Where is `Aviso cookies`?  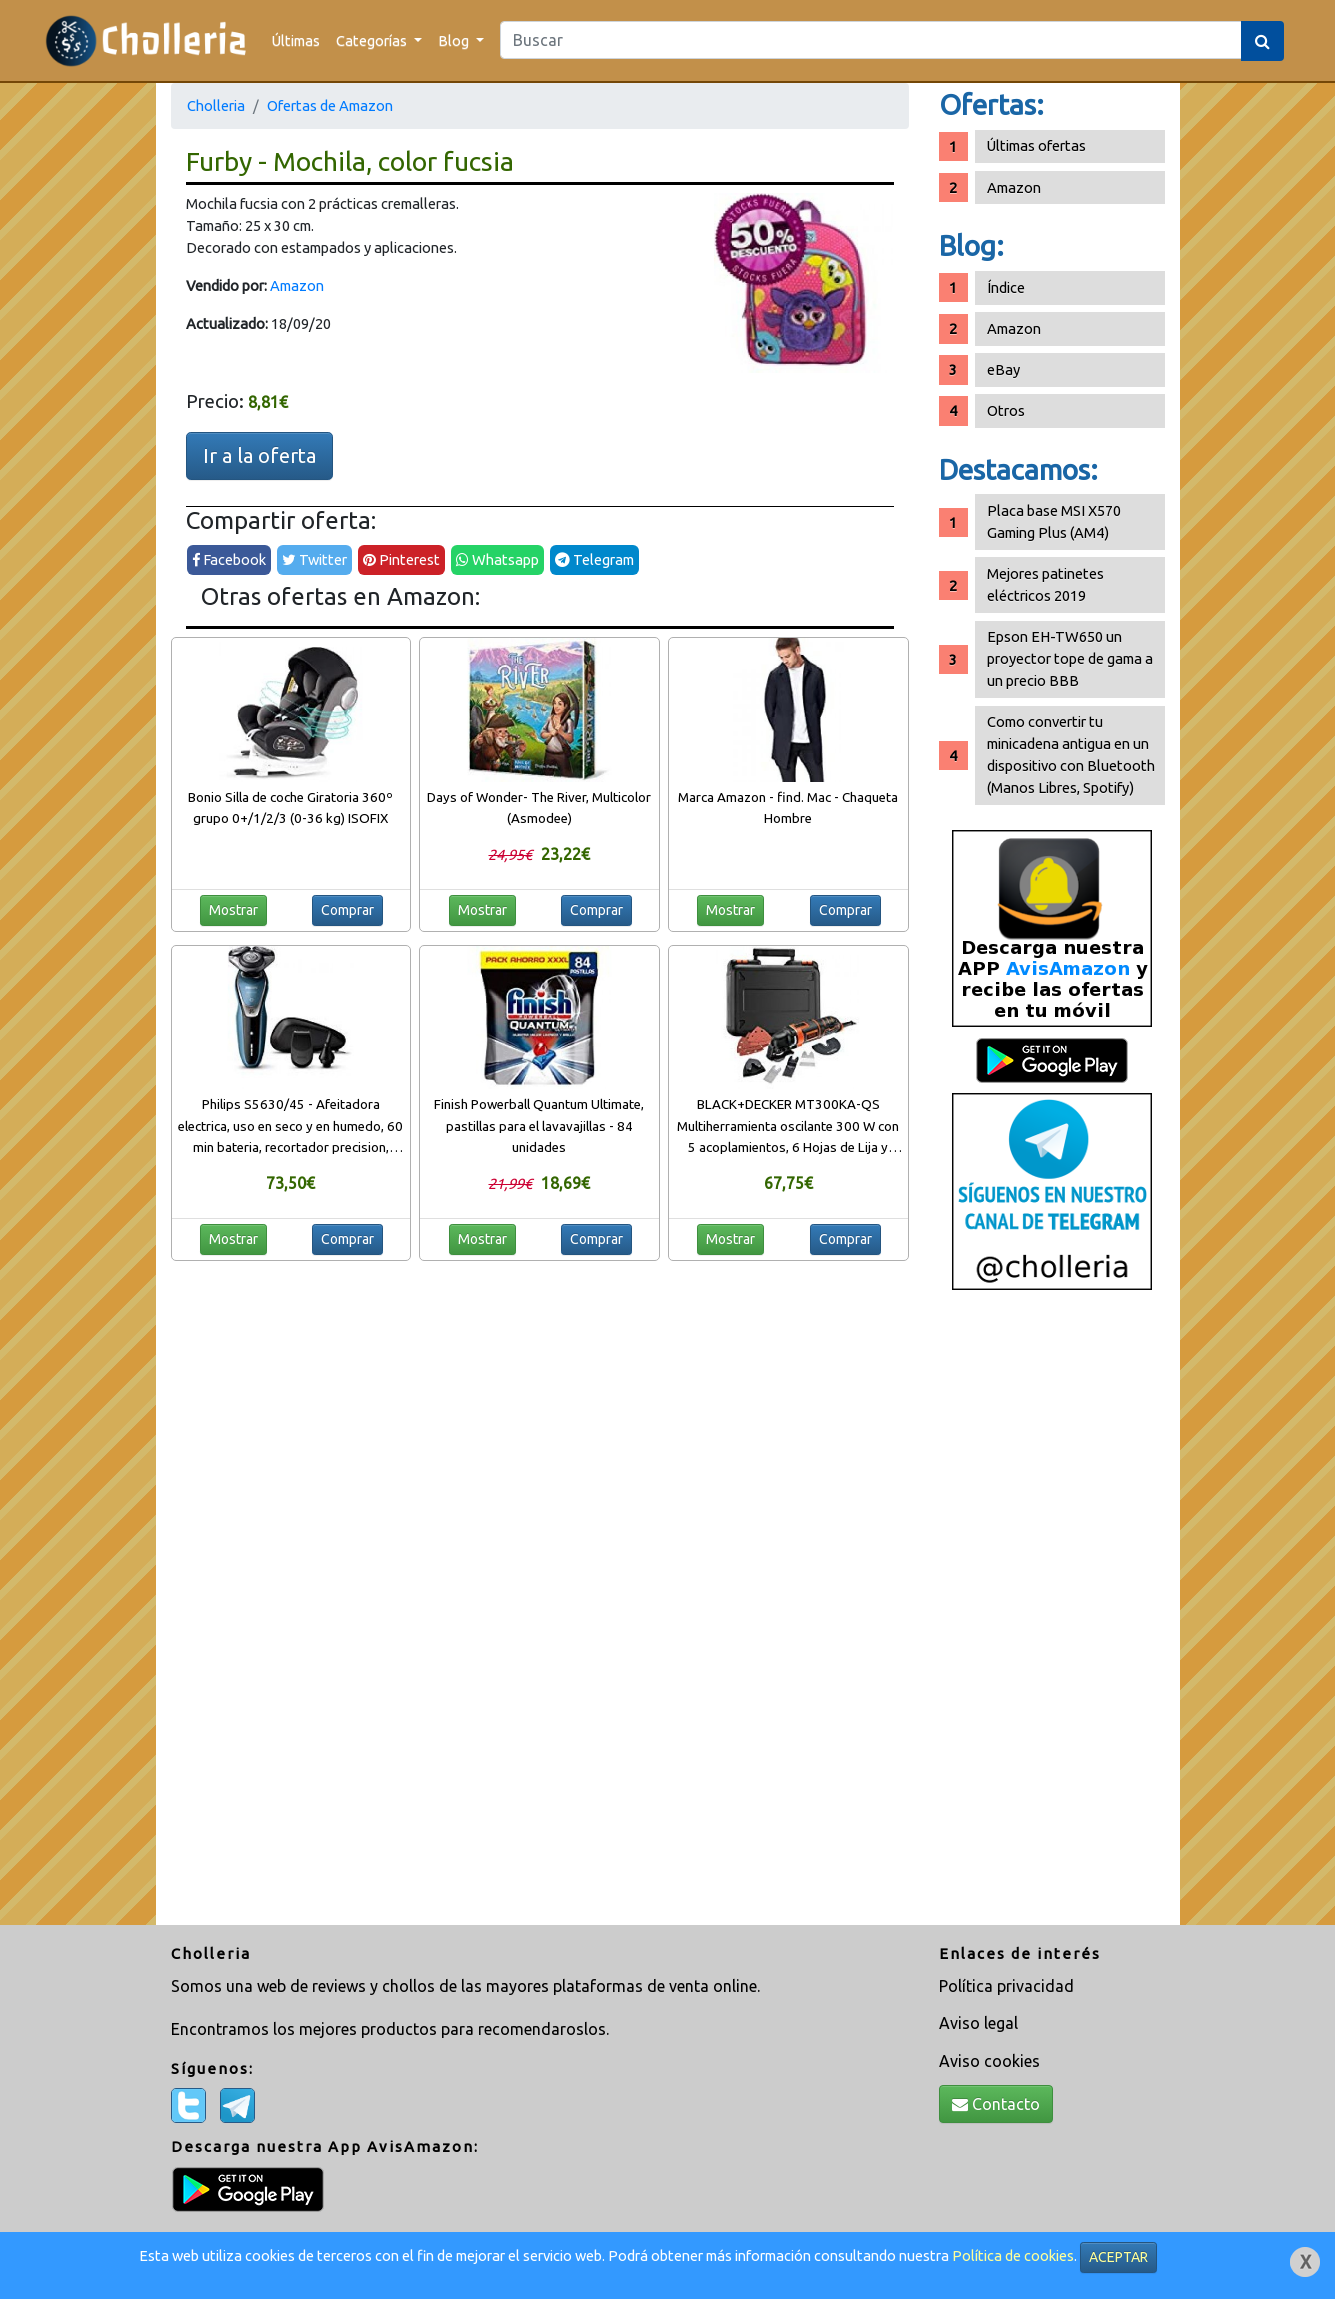 Aviso cookies is located at coordinates (989, 2061).